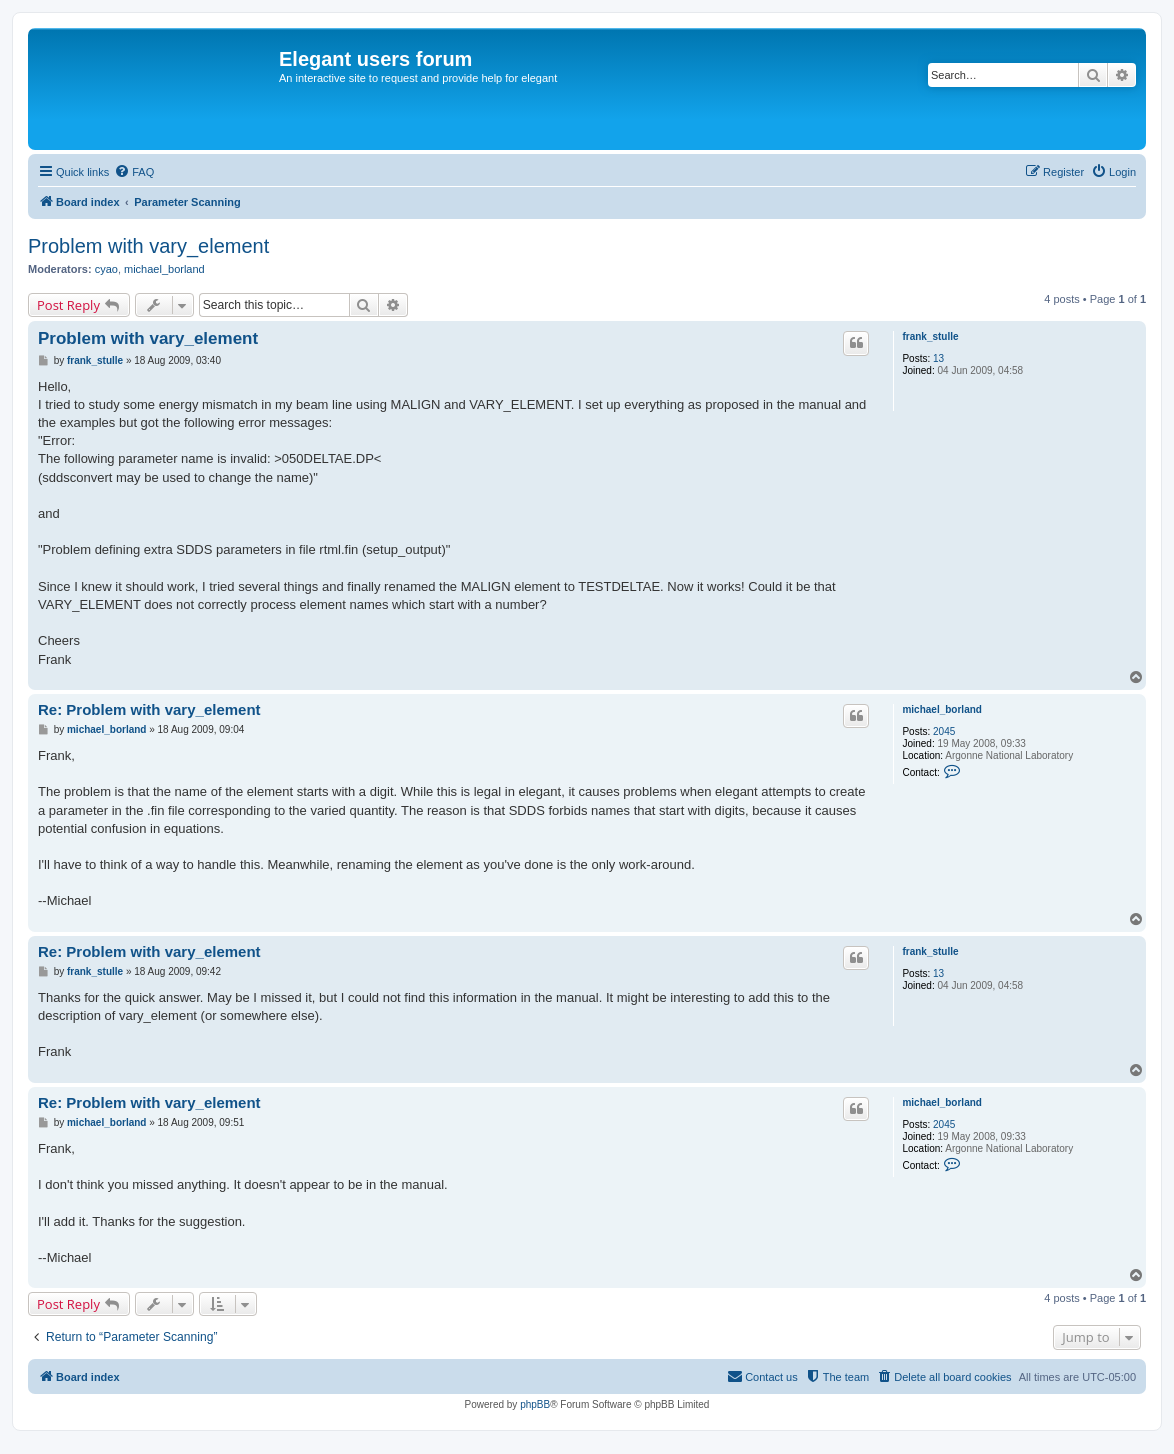 This screenshot has width=1174, height=1454. What do you see at coordinates (938, 358) in the screenshot?
I see `13` at bounding box center [938, 358].